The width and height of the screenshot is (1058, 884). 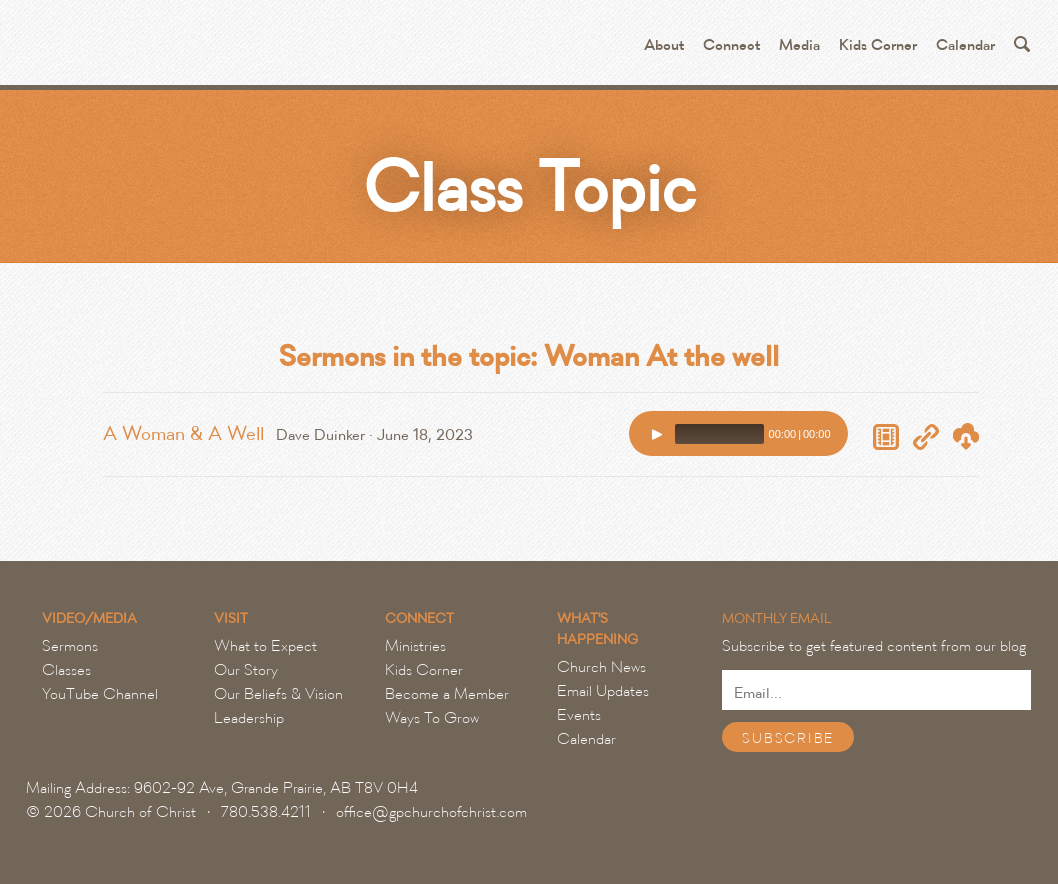 I want to click on What to Expect, so click(x=265, y=646).